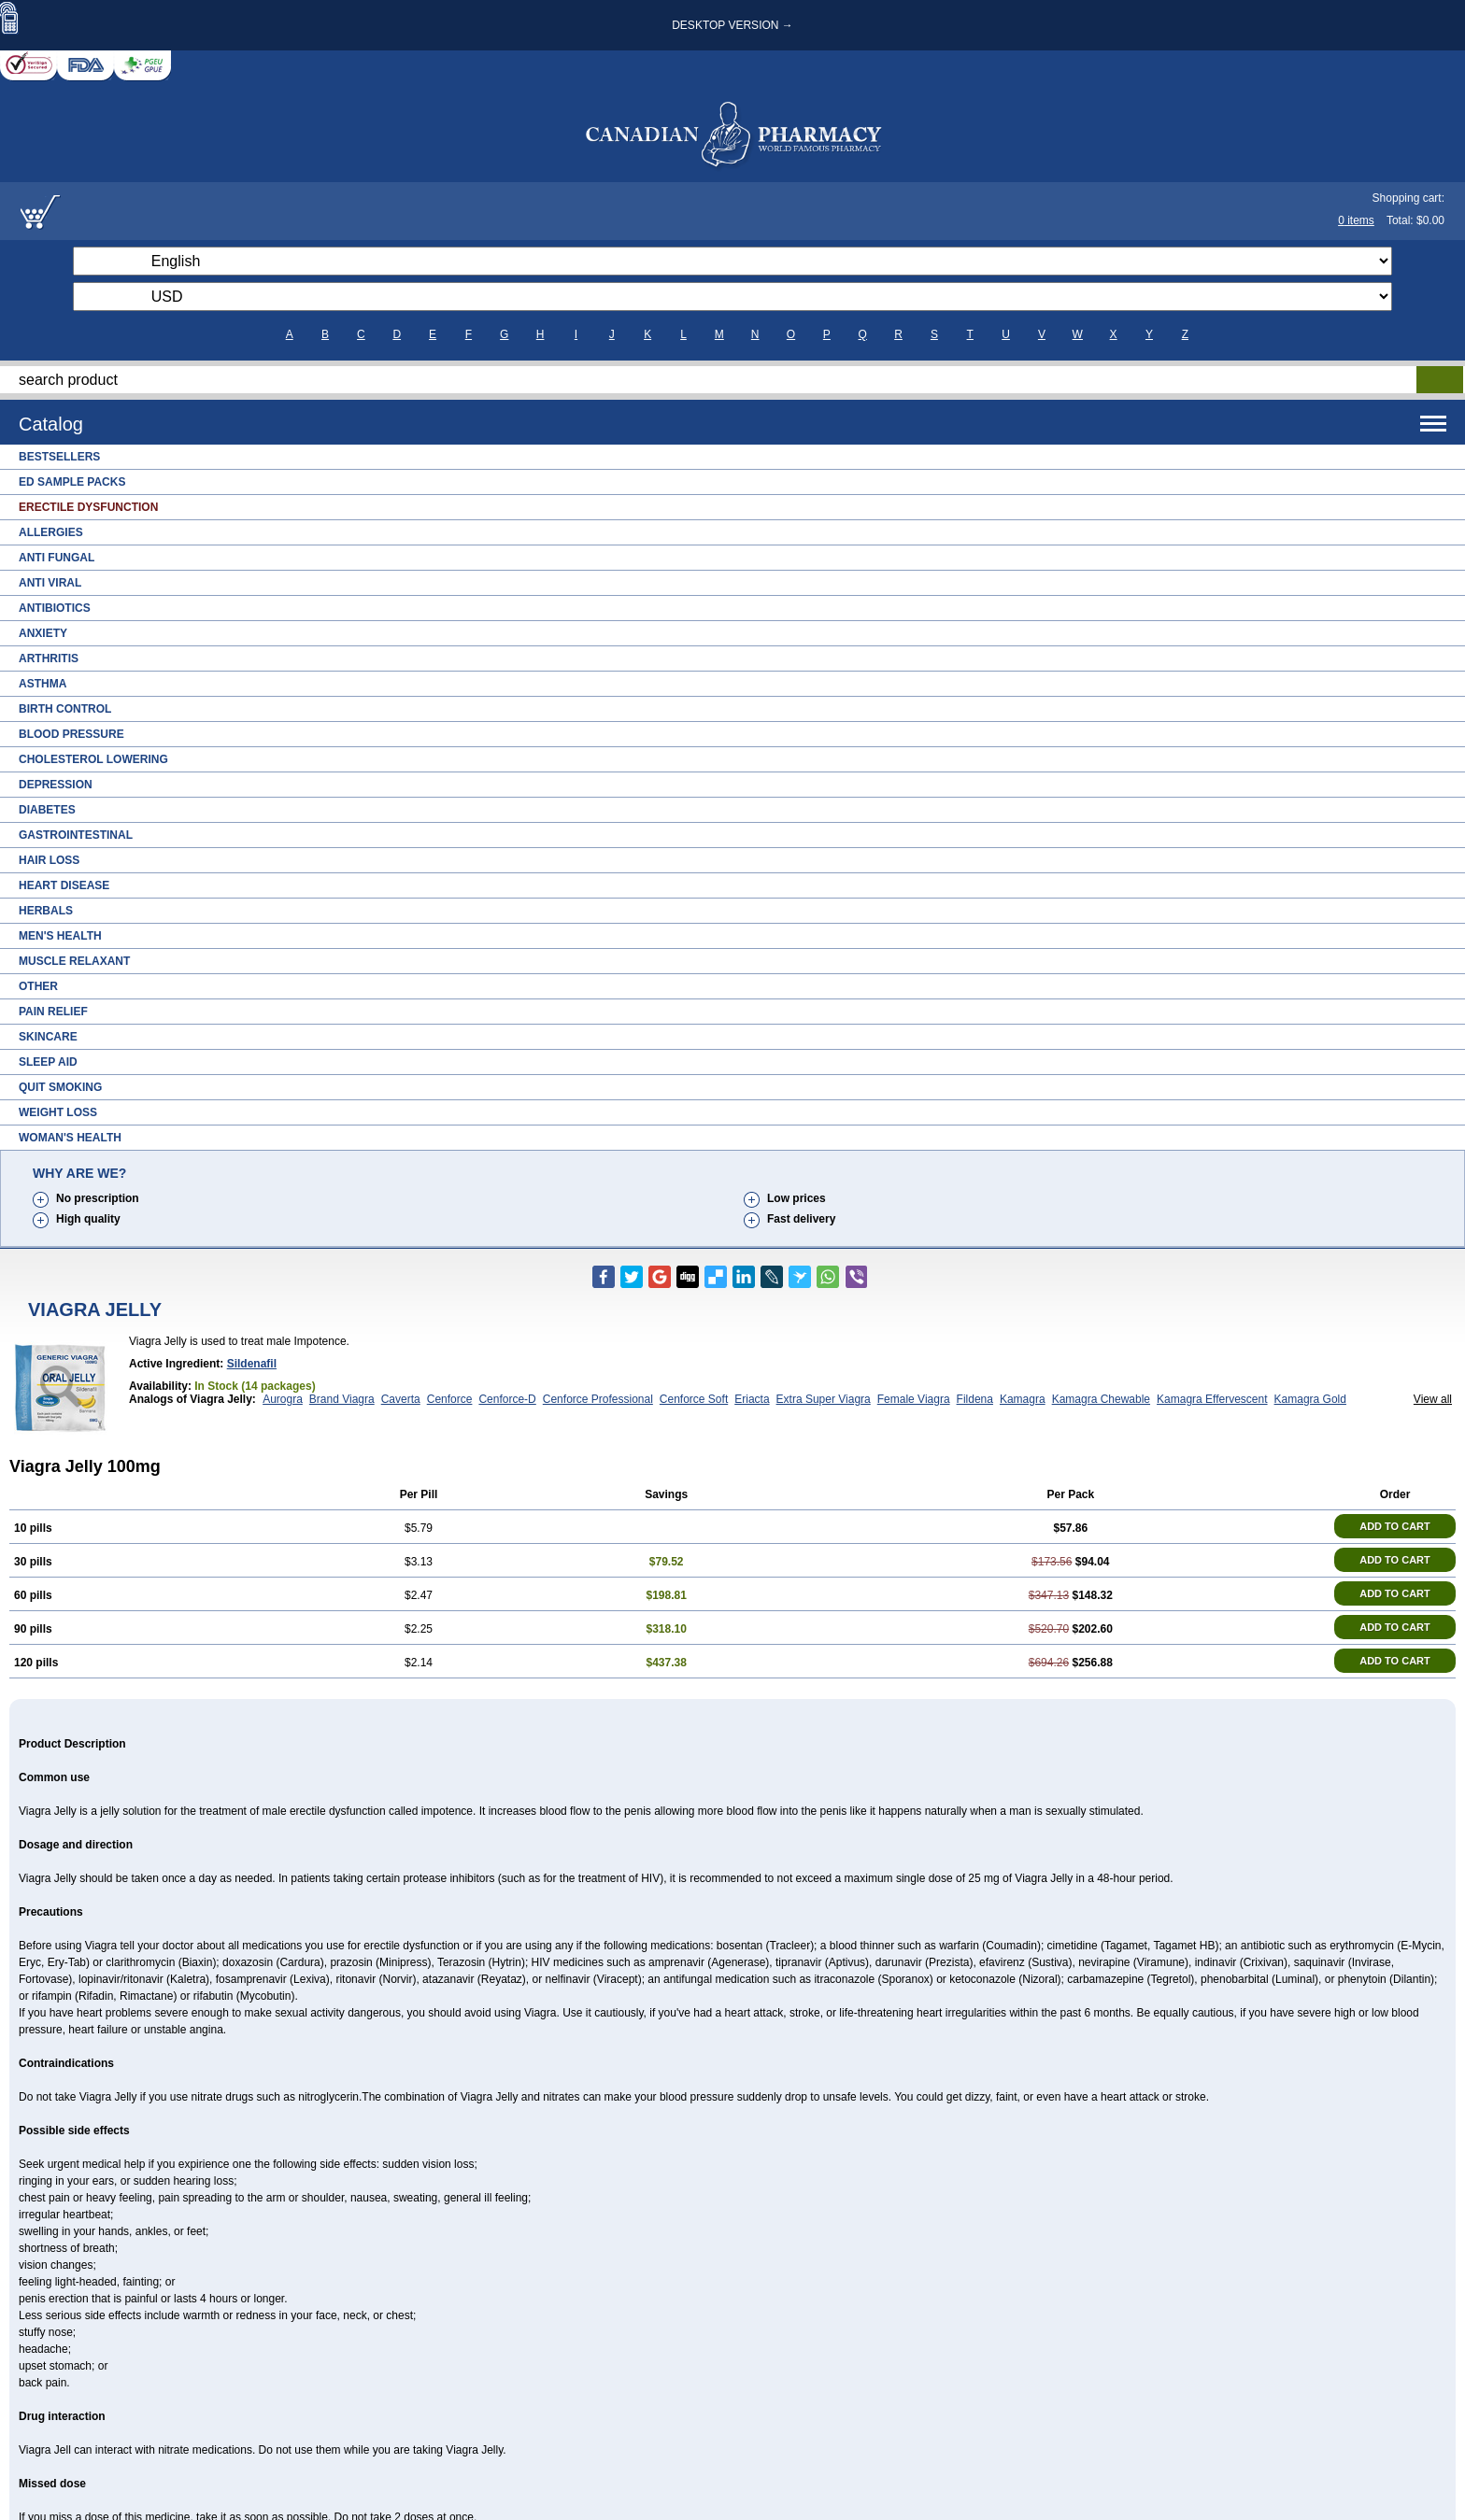 This screenshot has height=2520, width=1465. Describe the element at coordinates (74, 961) in the screenshot. I see `Muscle Relaxant` at that location.